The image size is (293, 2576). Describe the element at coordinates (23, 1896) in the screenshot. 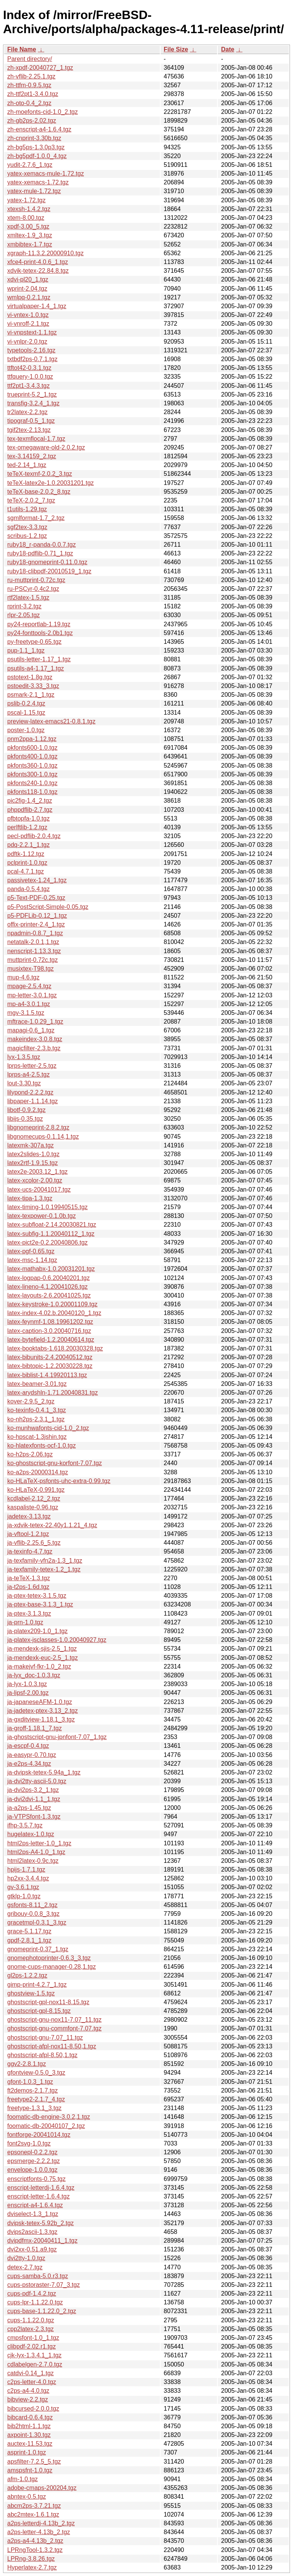

I see `gtklp-1.0.tgz` at that location.